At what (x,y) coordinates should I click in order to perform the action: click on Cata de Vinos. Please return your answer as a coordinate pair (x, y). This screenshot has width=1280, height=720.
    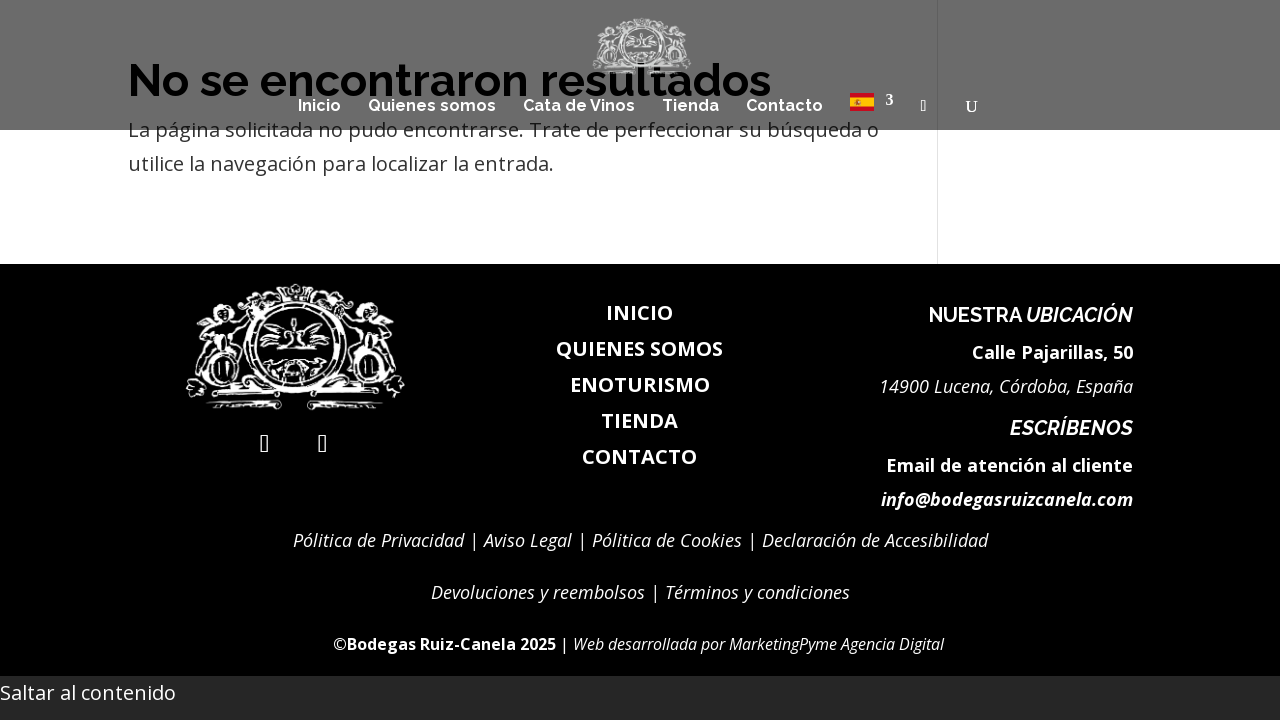
    Looking at the image, I should click on (579, 107).